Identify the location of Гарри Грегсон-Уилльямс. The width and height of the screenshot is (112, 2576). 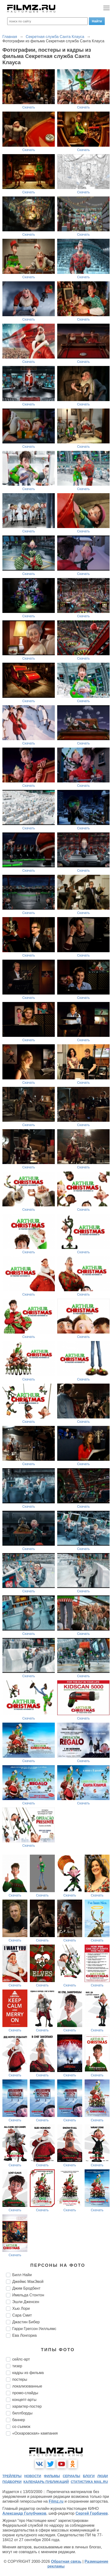
(34, 2329).